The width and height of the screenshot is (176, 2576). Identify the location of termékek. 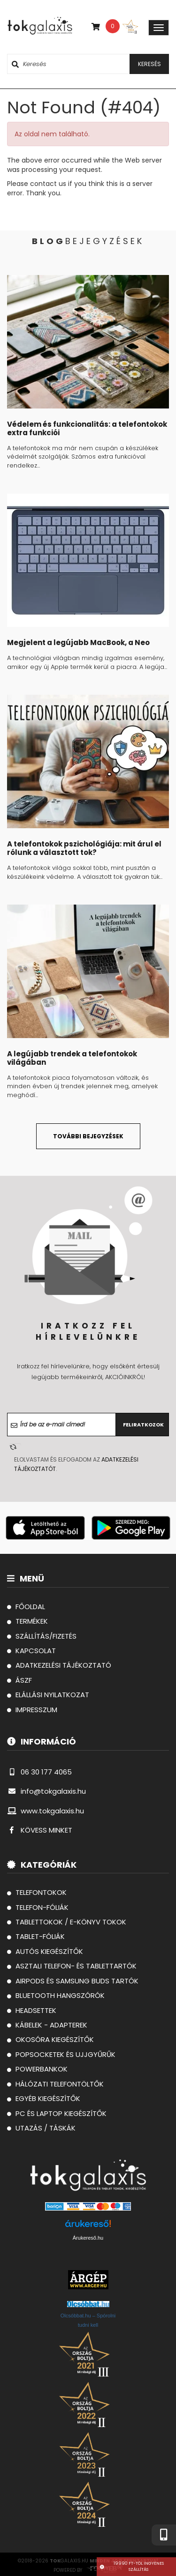
(27, 1621).